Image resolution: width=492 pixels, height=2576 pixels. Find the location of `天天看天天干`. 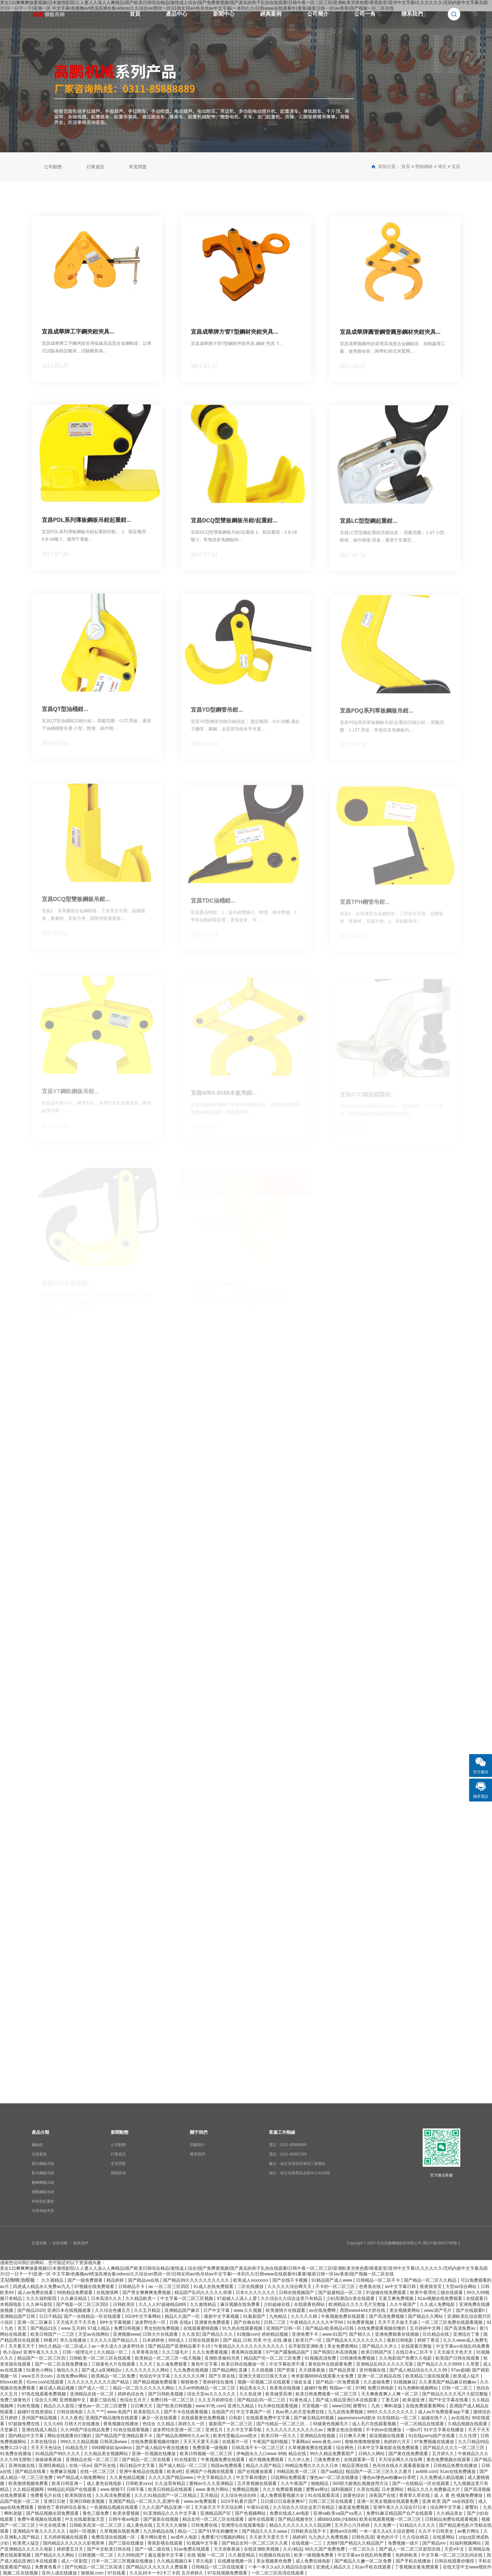

天天看天天干 is located at coordinates (22, 2346).